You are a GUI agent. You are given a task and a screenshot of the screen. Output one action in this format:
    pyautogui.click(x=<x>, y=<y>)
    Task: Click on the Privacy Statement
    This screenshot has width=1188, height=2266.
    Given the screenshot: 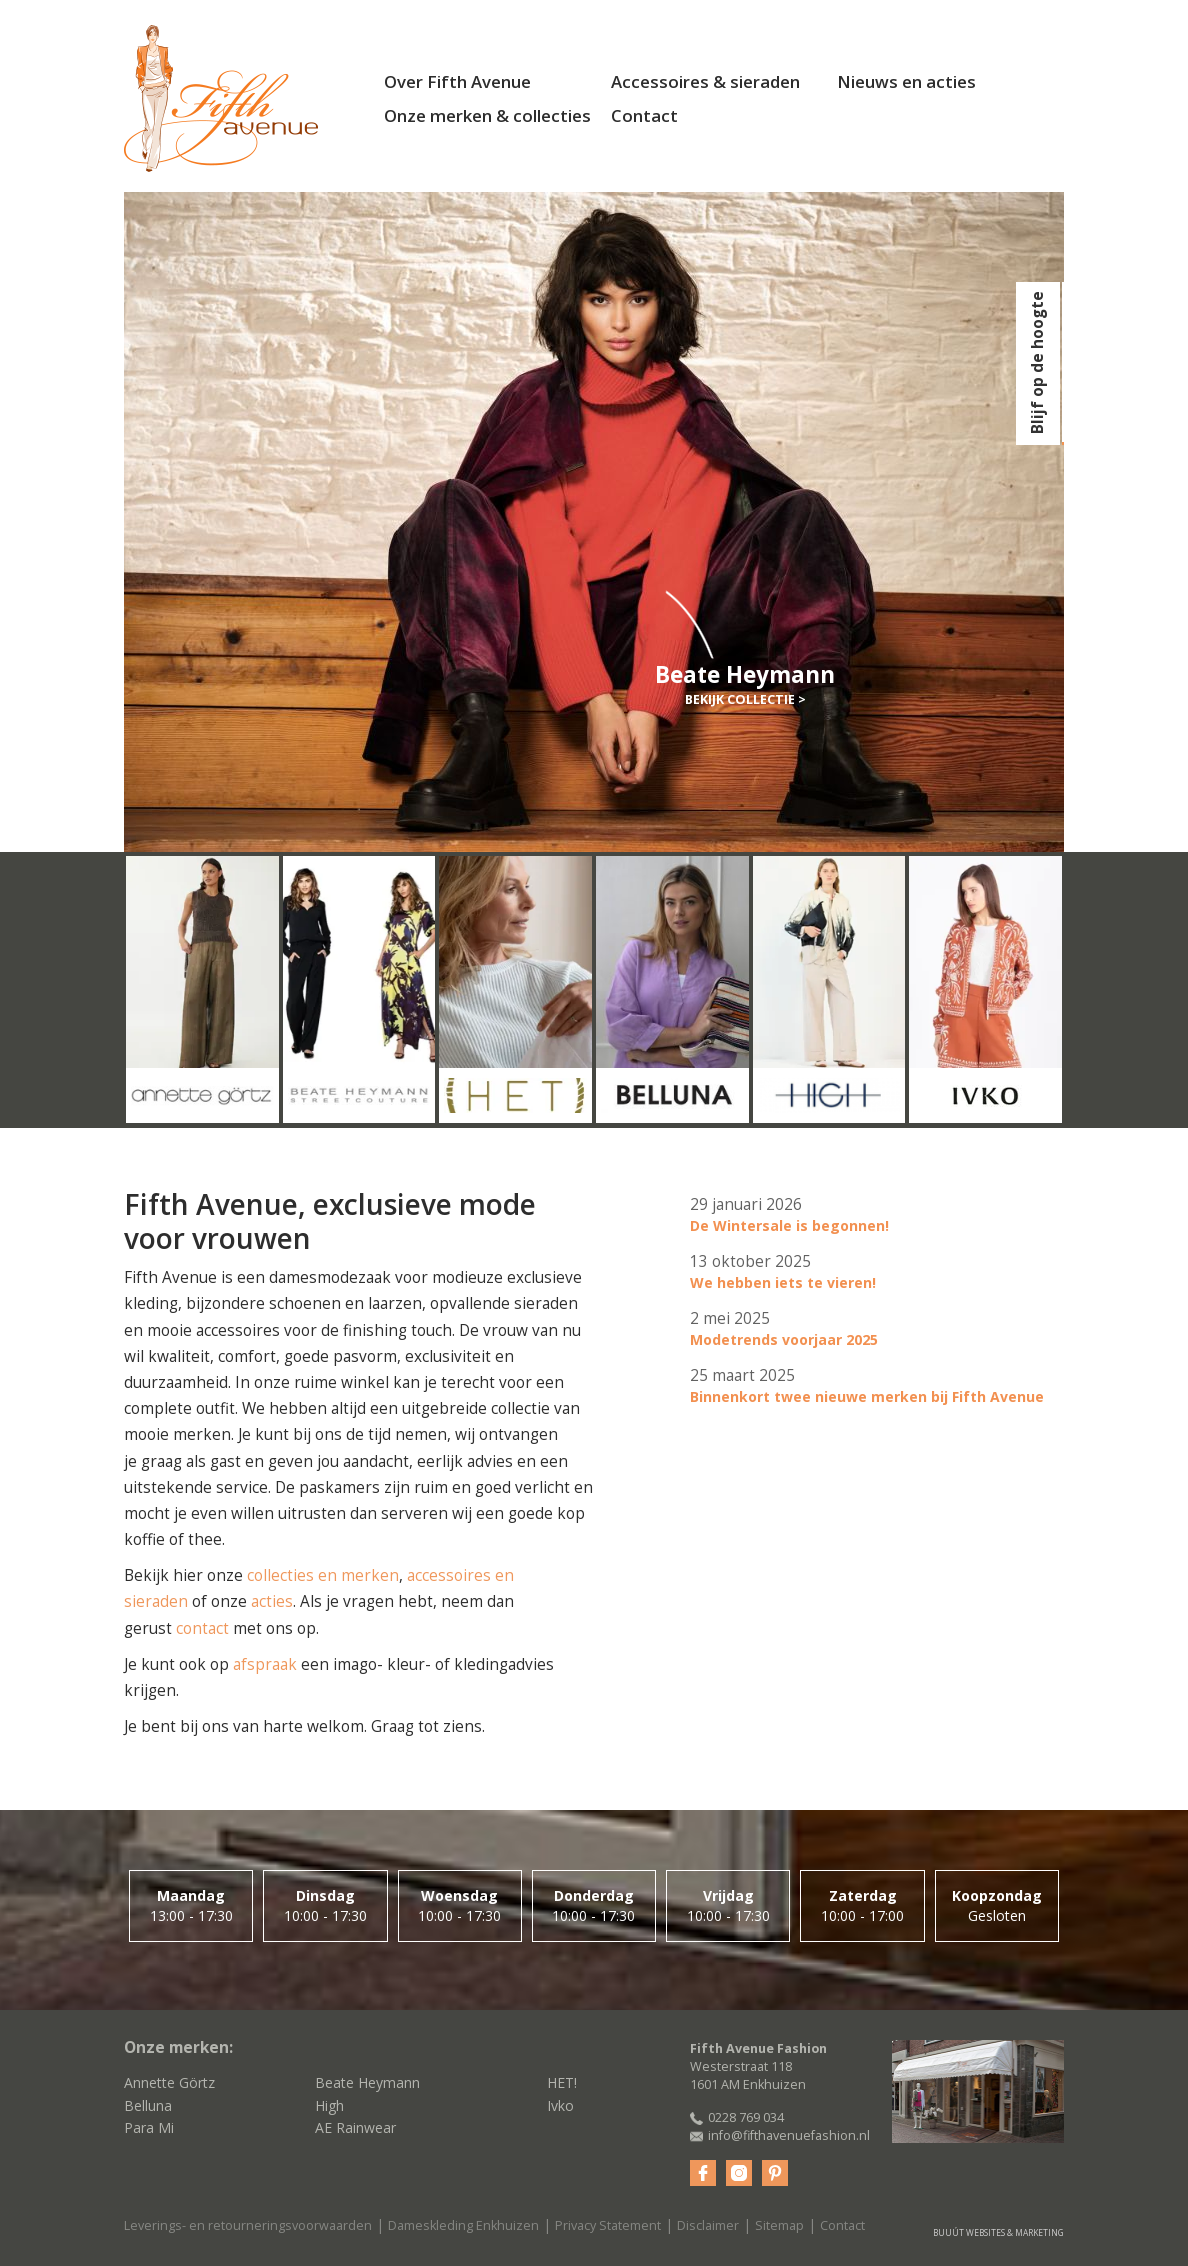 What is the action you would take?
    pyautogui.click(x=608, y=2225)
    